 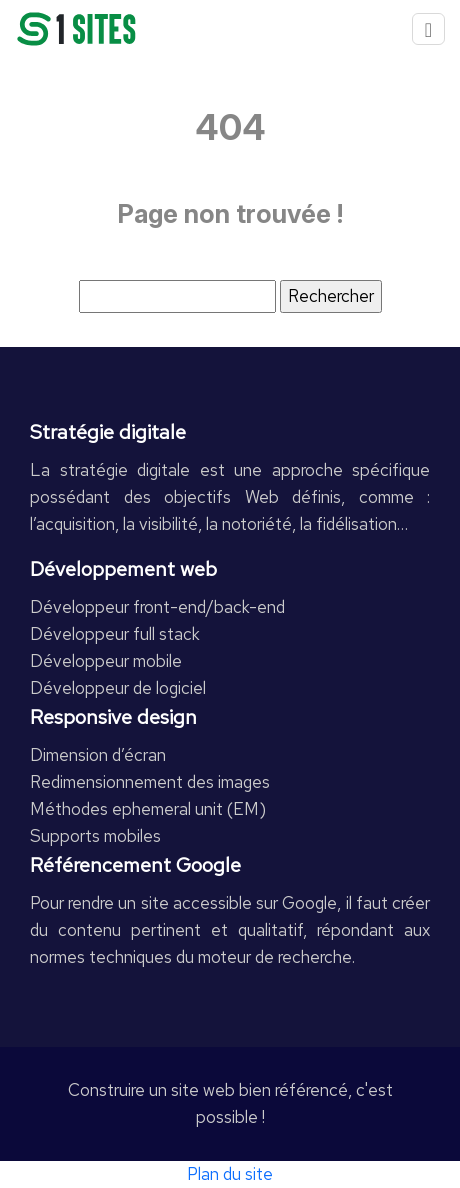 What do you see at coordinates (428, 29) in the screenshot?
I see `[Toggle navigation]` at bounding box center [428, 29].